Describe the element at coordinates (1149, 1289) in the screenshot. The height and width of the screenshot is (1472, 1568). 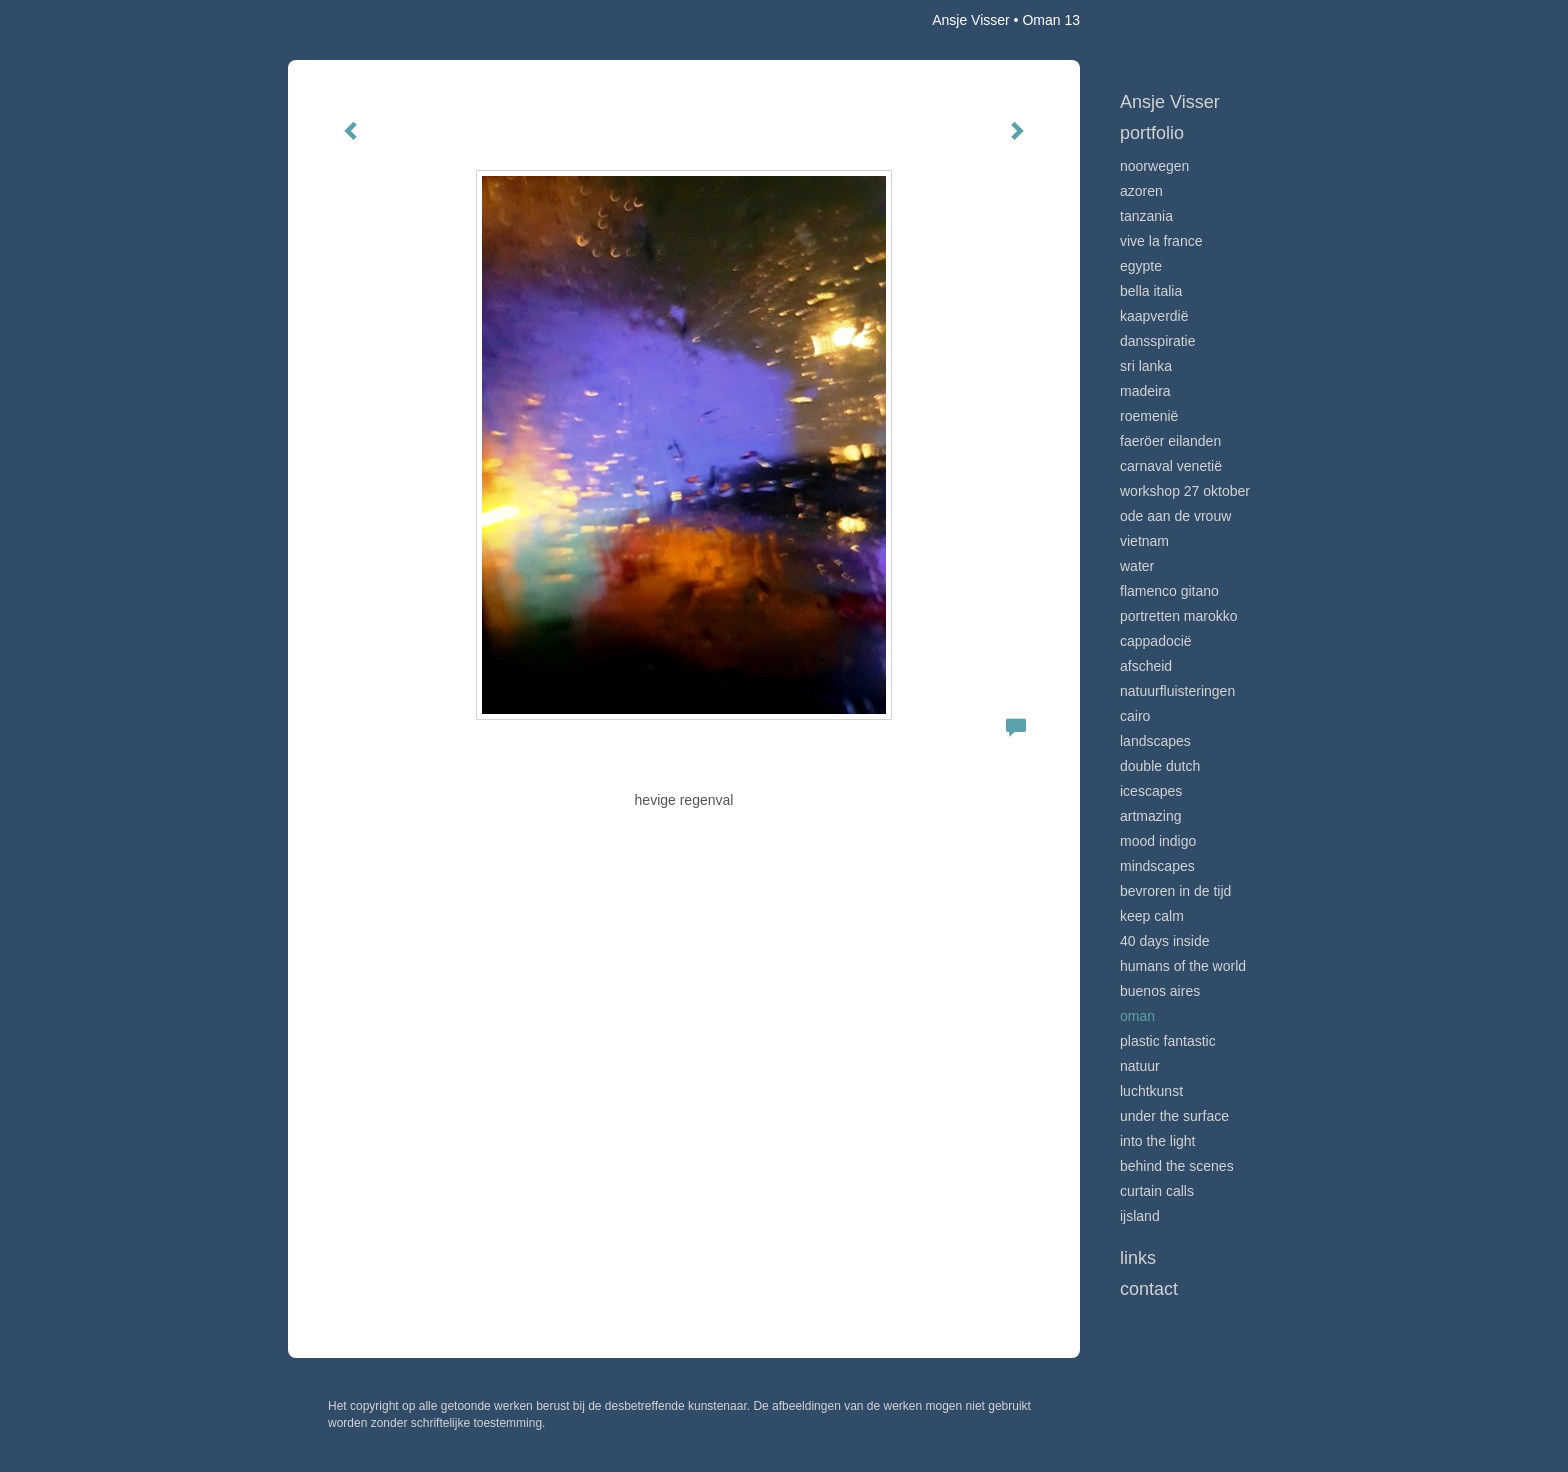
I see `Contact` at that location.